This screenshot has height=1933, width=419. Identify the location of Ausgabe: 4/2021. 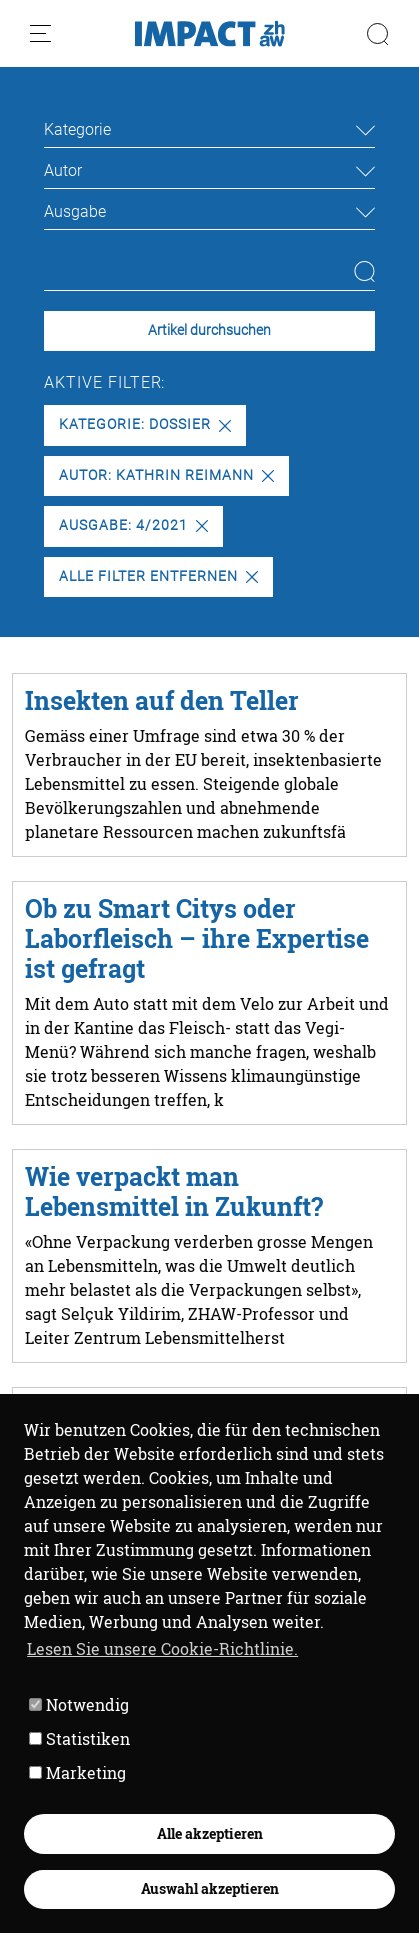
(133, 525).